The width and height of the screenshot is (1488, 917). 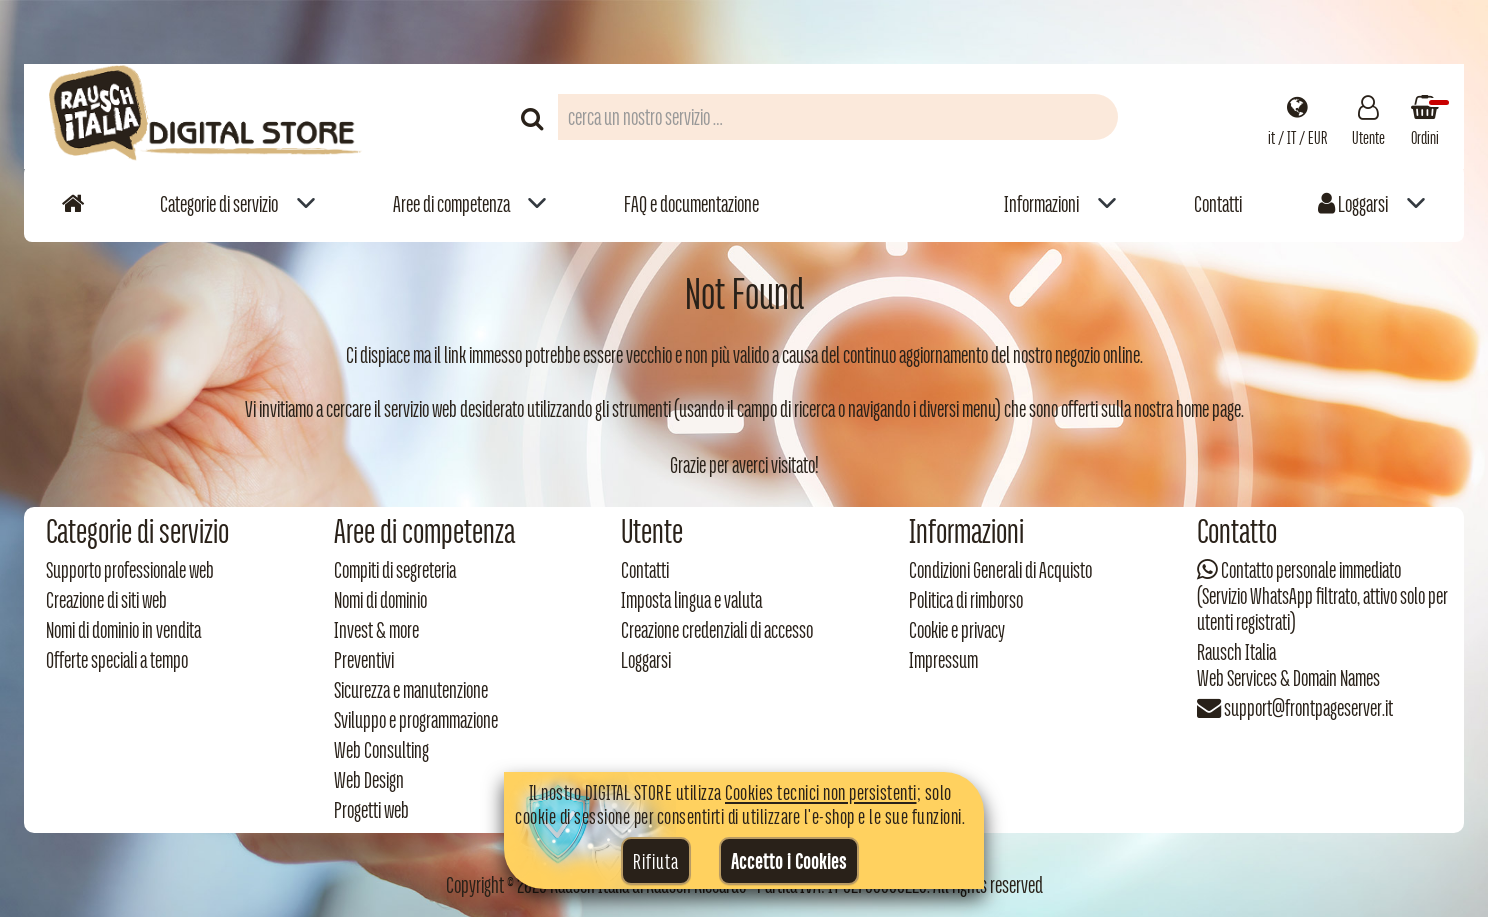 What do you see at coordinates (1218, 204) in the screenshot?
I see `Contatti` at bounding box center [1218, 204].